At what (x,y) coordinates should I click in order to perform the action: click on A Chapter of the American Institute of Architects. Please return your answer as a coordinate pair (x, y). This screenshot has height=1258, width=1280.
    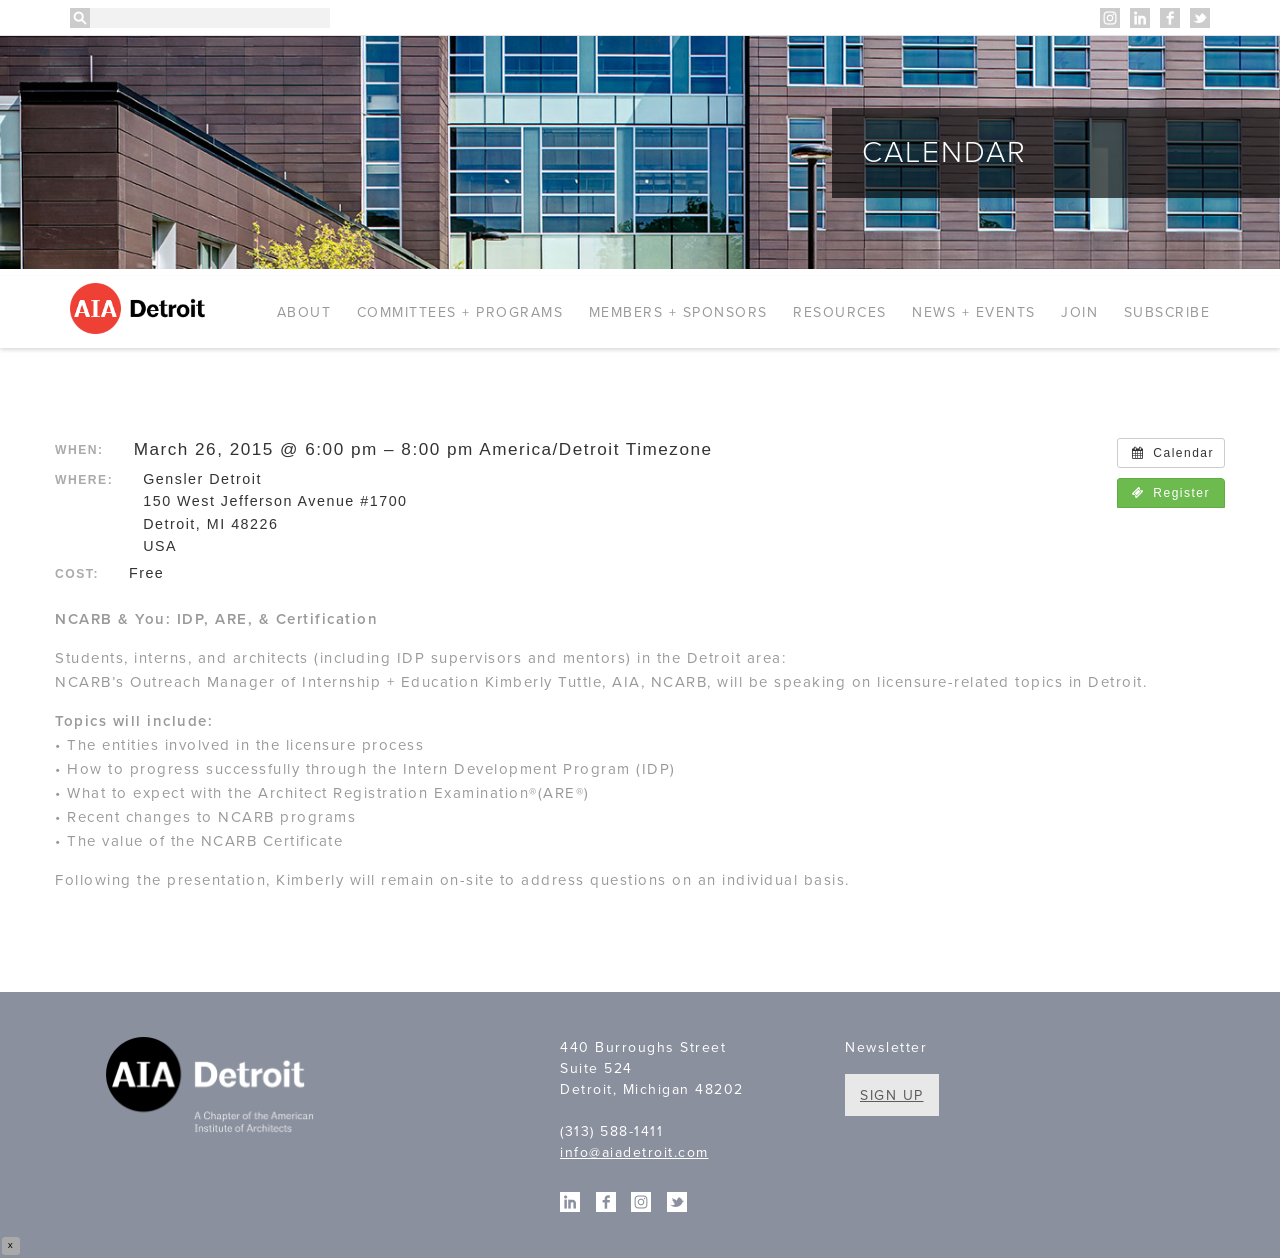
    Looking at the image, I should click on (212, 1088).